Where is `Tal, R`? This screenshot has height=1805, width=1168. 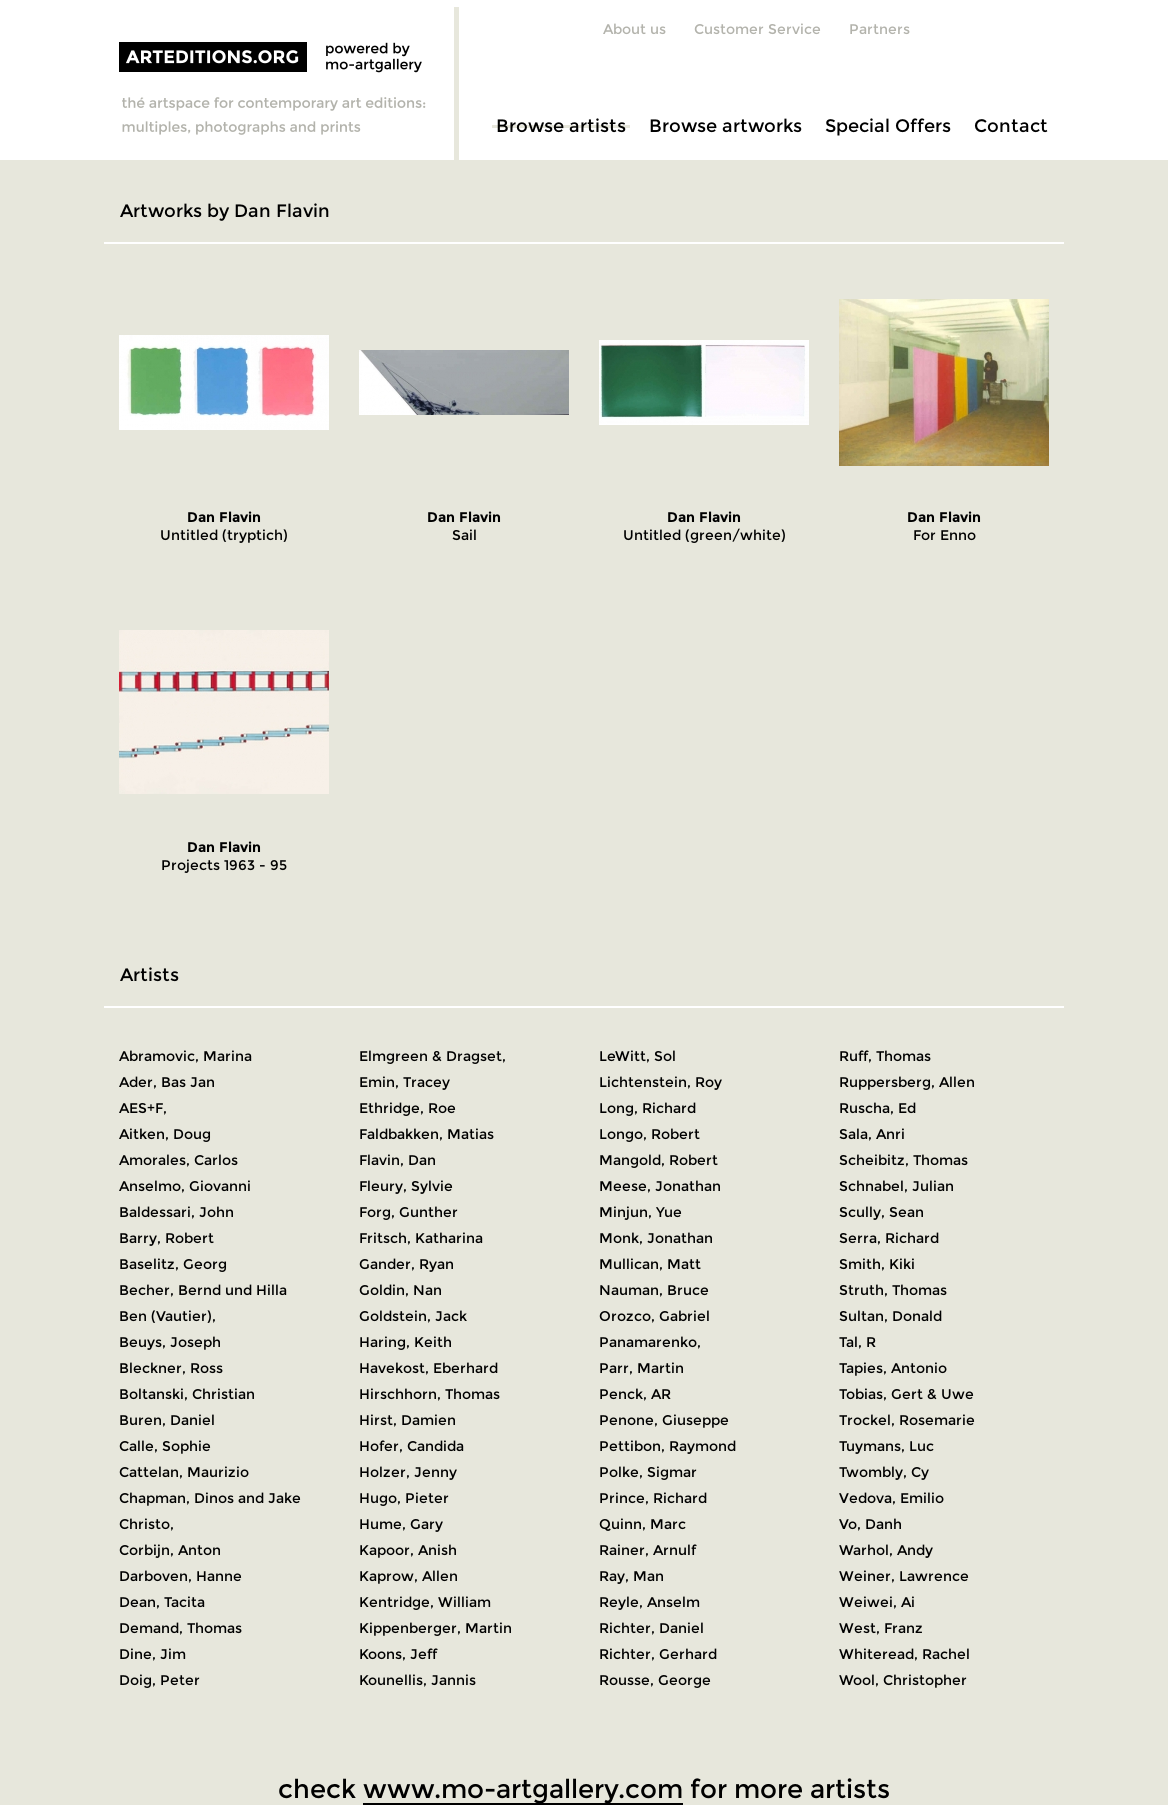 Tal, R is located at coordinates (857, 1342).